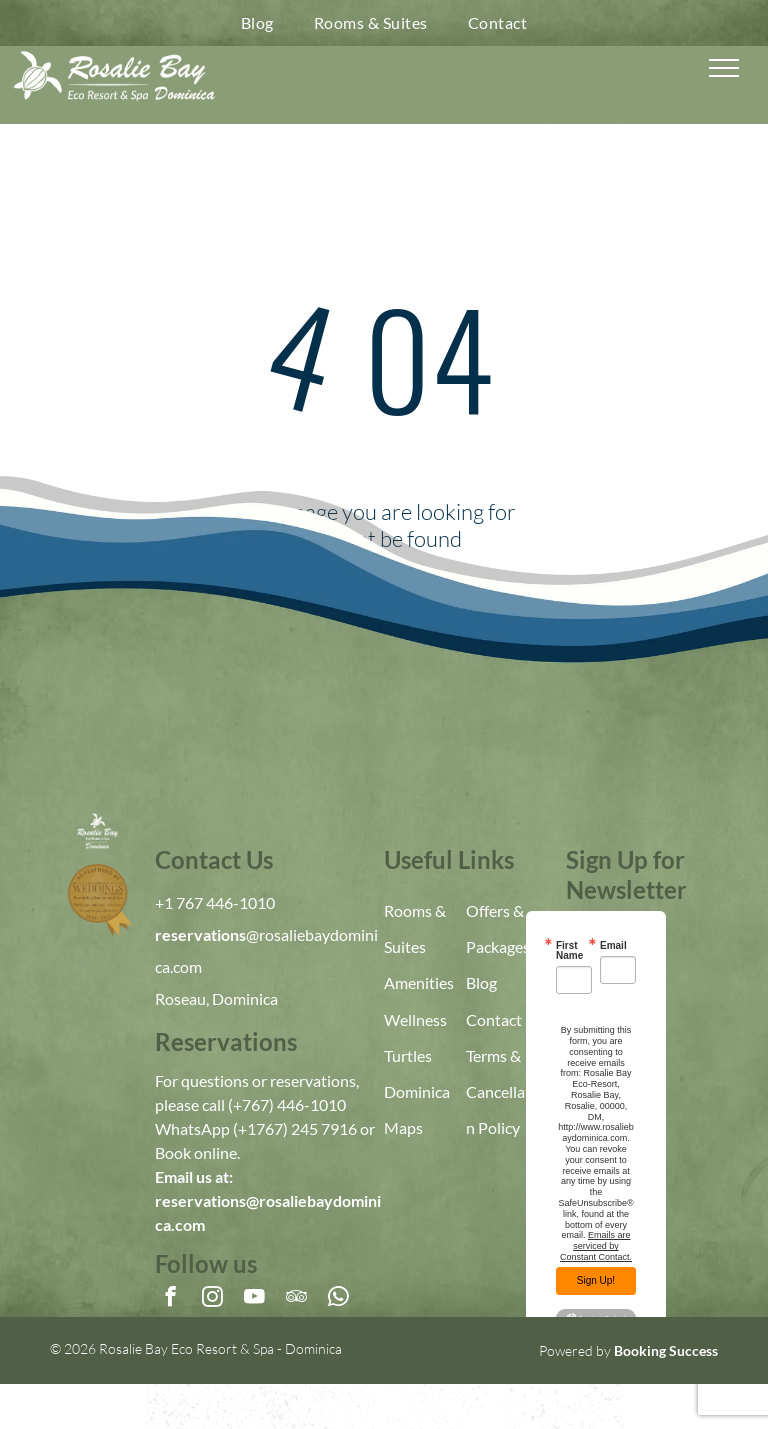  What do you see at coordinates (296, 1299) in the screenshot?
I see `[tripadvisor]` at bounding box center [296, 1299].